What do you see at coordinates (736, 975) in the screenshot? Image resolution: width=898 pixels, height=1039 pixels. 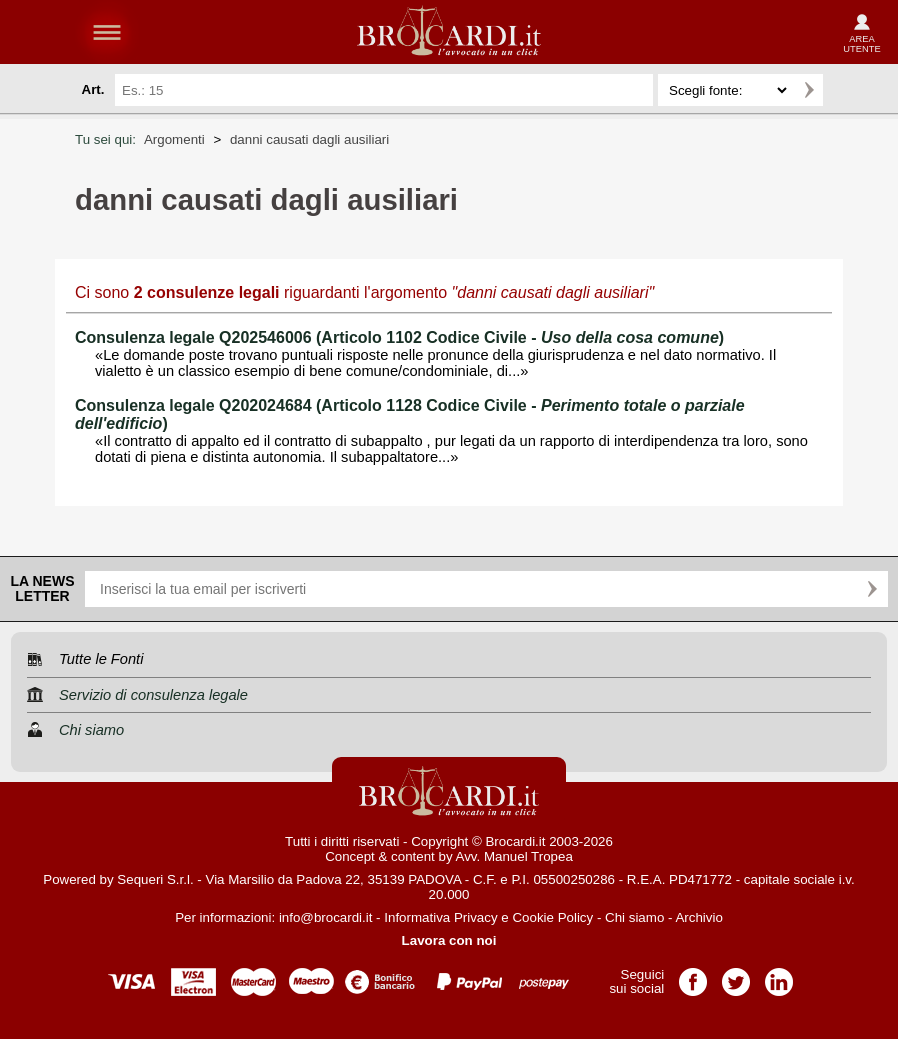 I see `Pagina Twitter` at bounding box center [736, 975].